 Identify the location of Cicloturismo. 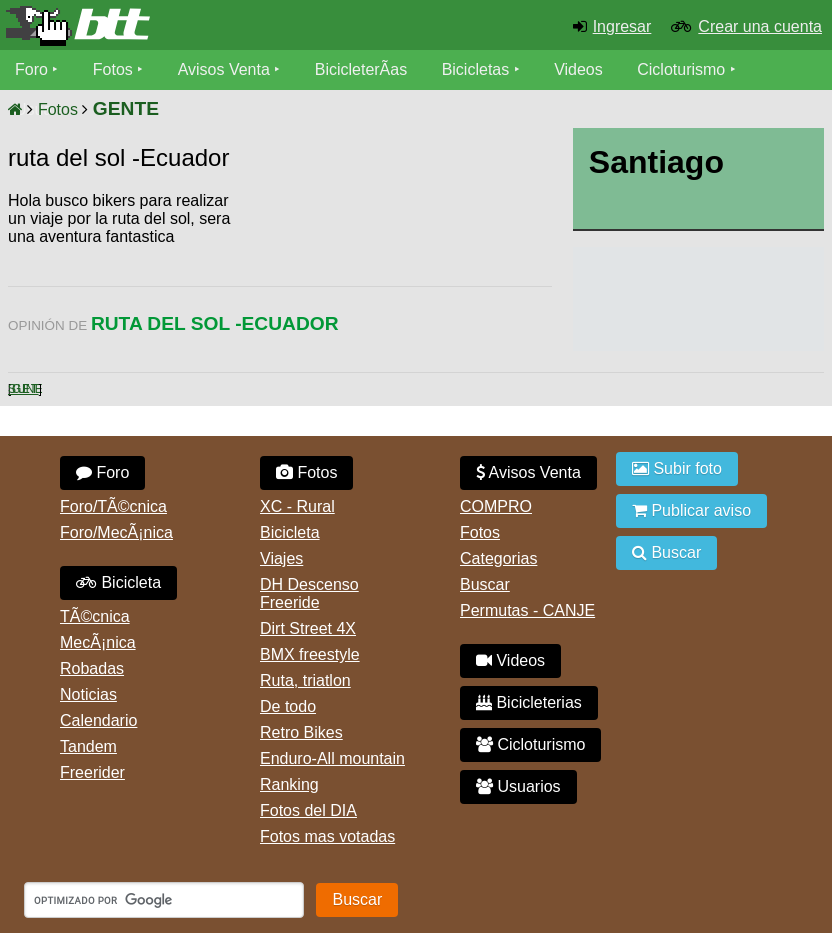
(681, 69).